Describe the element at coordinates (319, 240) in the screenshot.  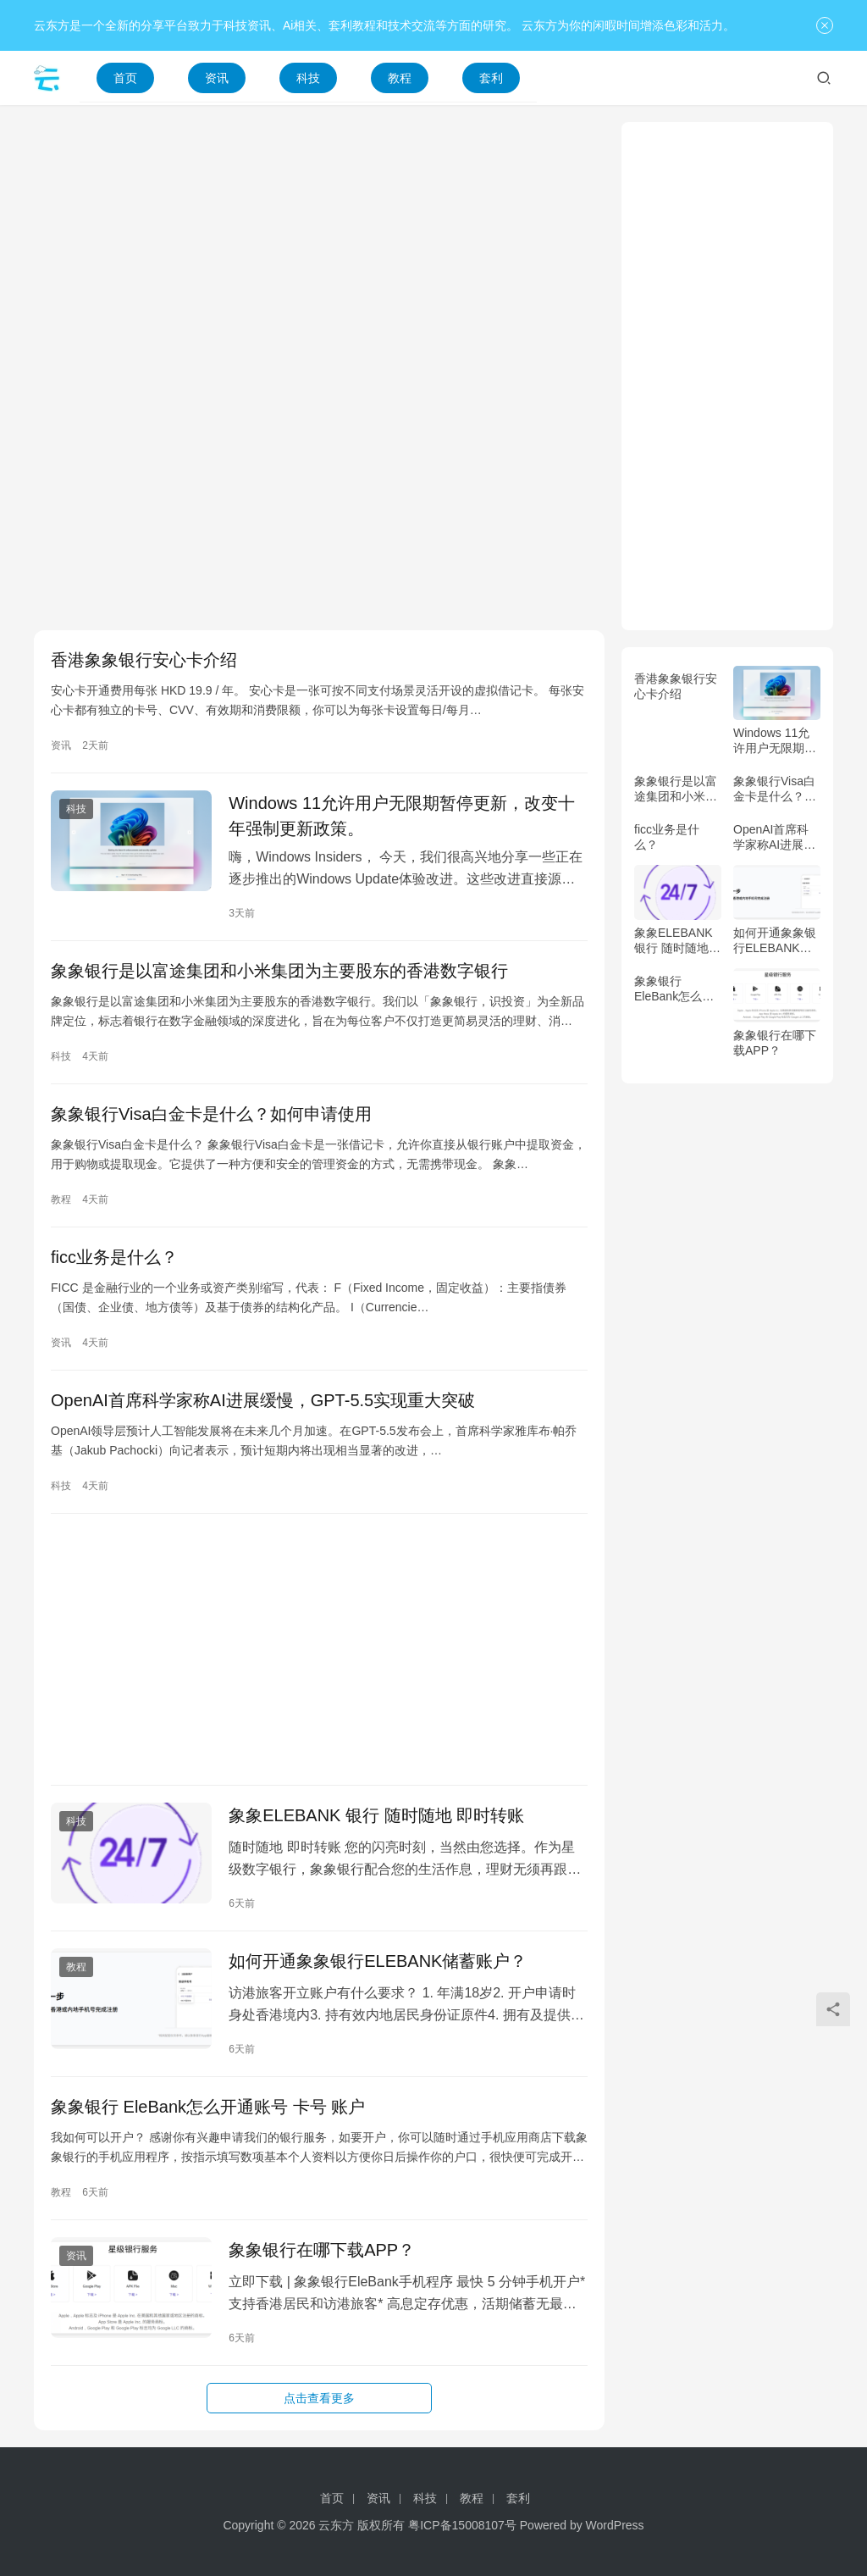
I see `[Advertisement]` at that location.